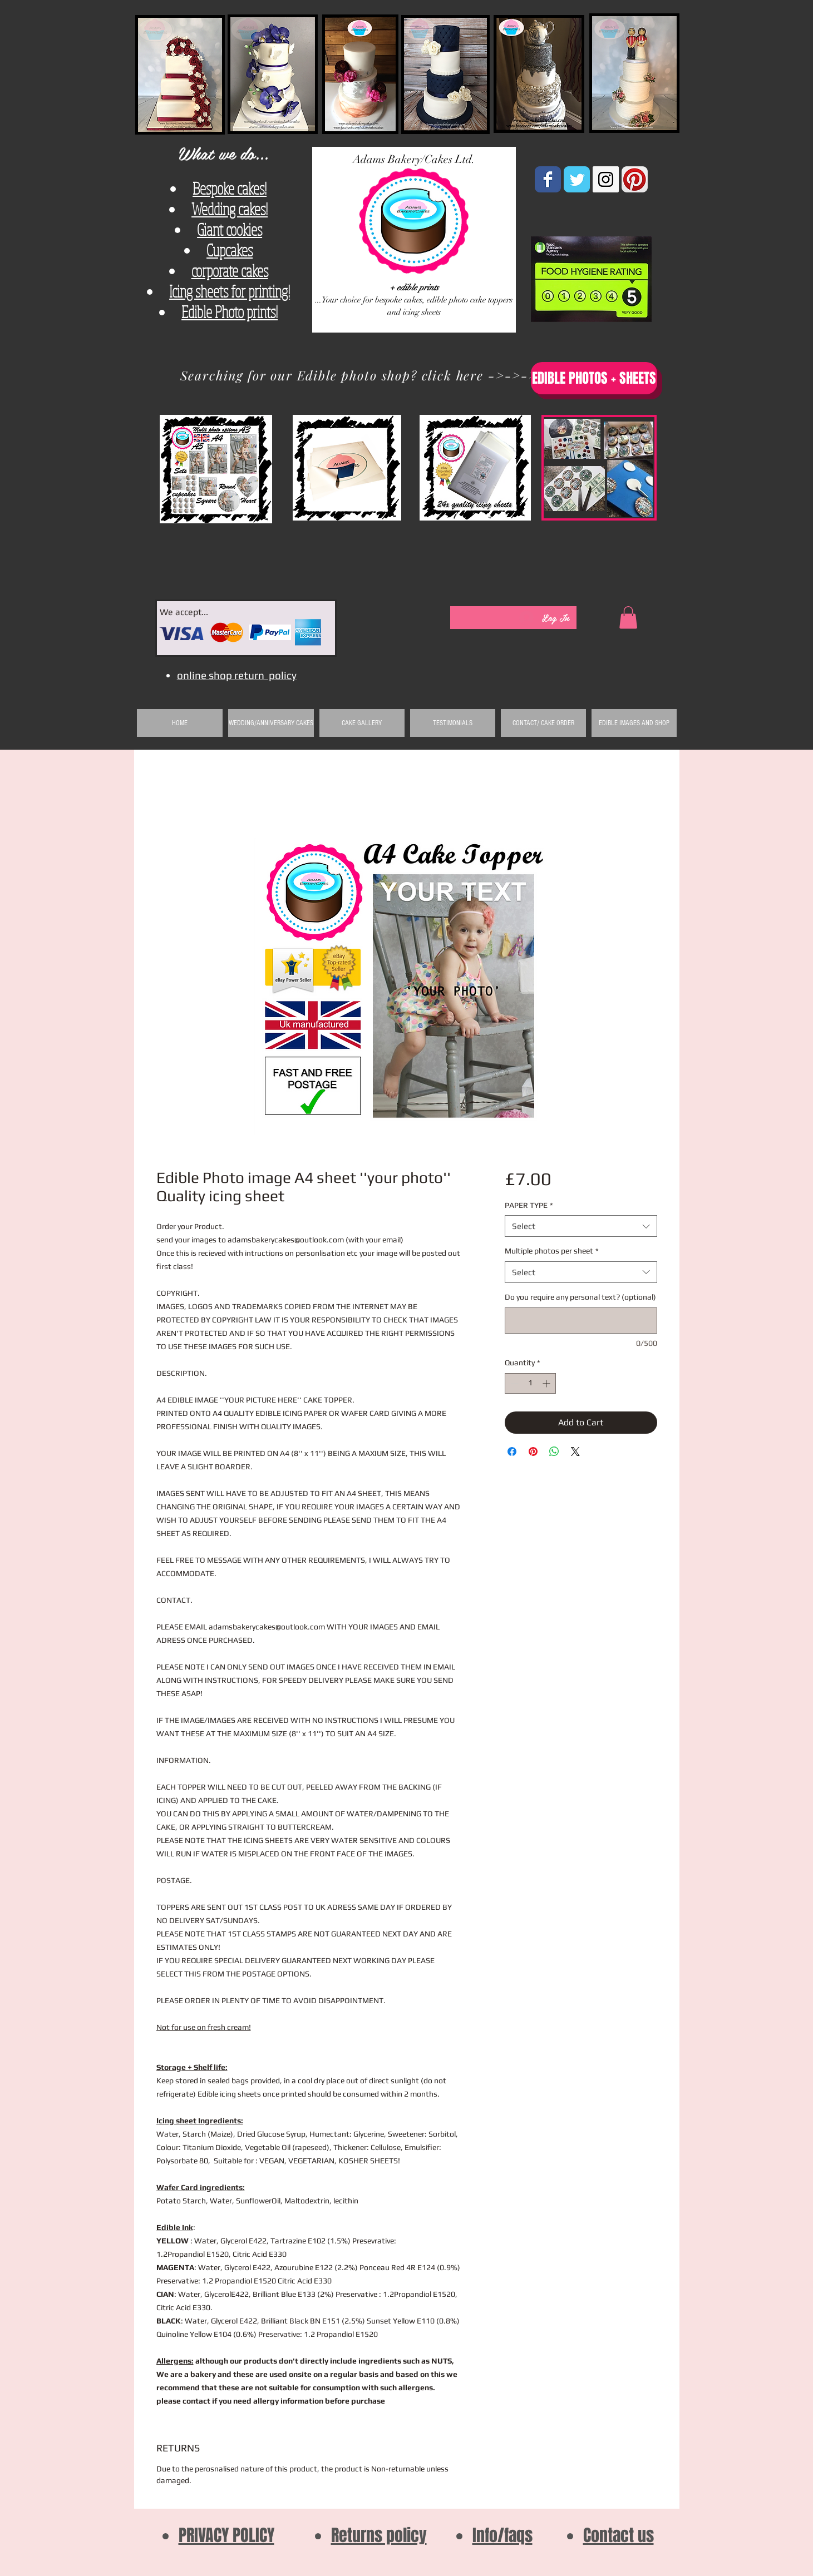 This screenshot has height=2576, width=813. I want to click on [Share on X], so click(575, 1451).